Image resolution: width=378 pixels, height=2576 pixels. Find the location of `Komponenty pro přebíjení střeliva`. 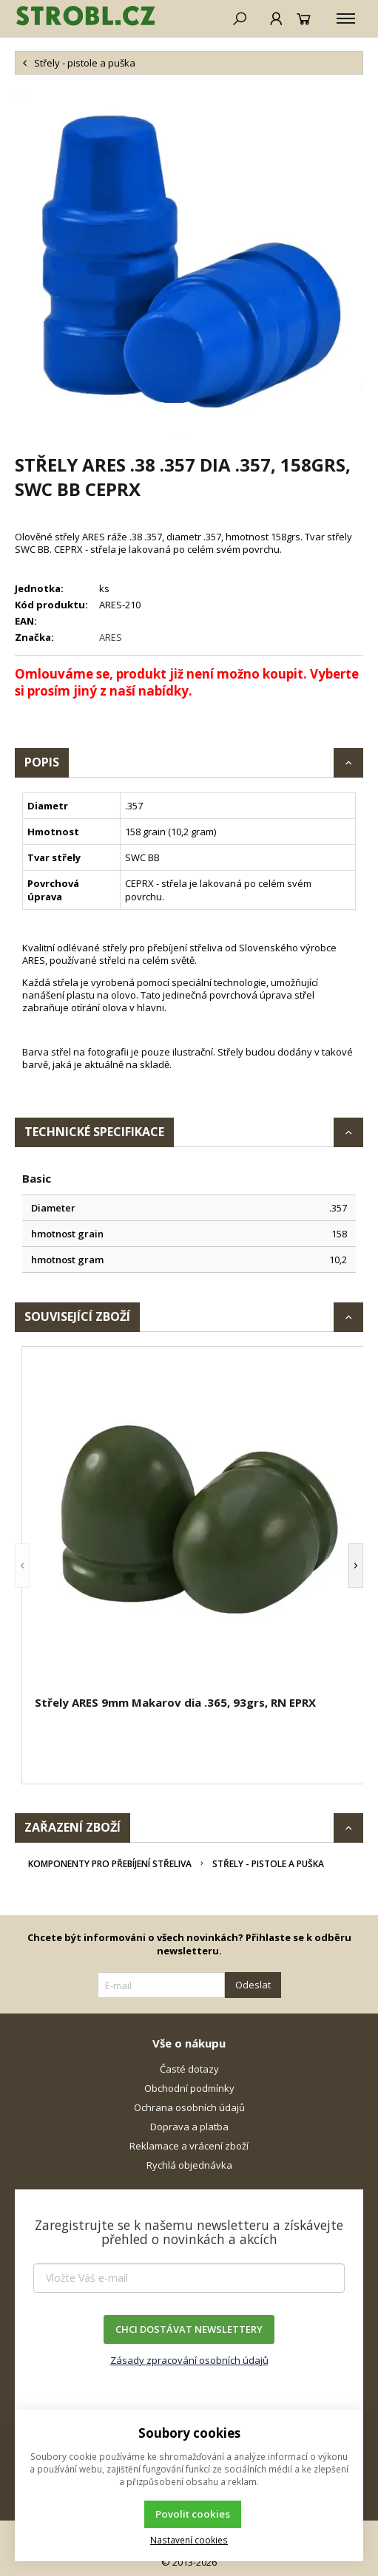

Komponenty pro přebíjení střeliva is located at coordinates (110, 1864).